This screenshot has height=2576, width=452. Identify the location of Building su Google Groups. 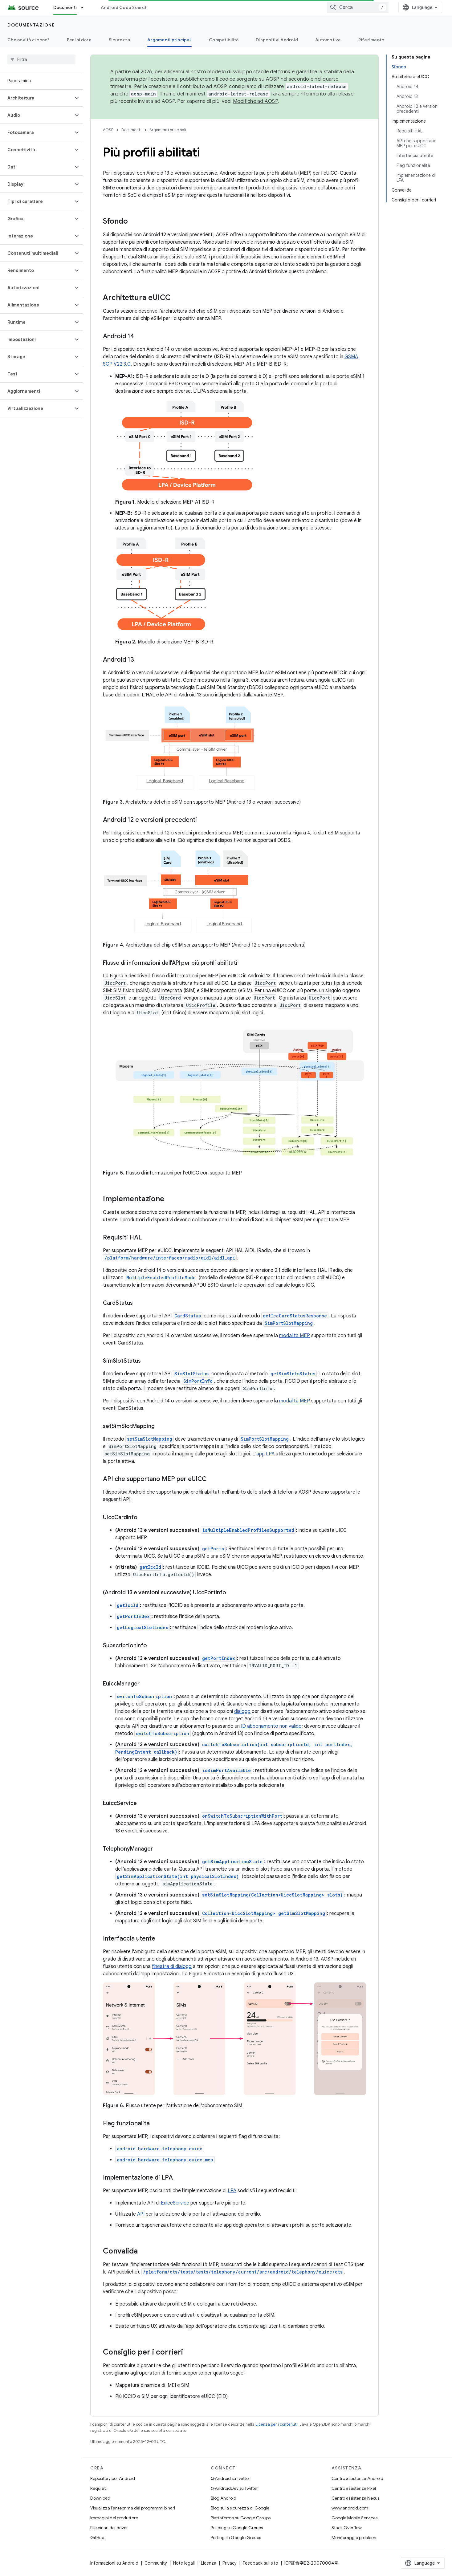
(237, 2527).